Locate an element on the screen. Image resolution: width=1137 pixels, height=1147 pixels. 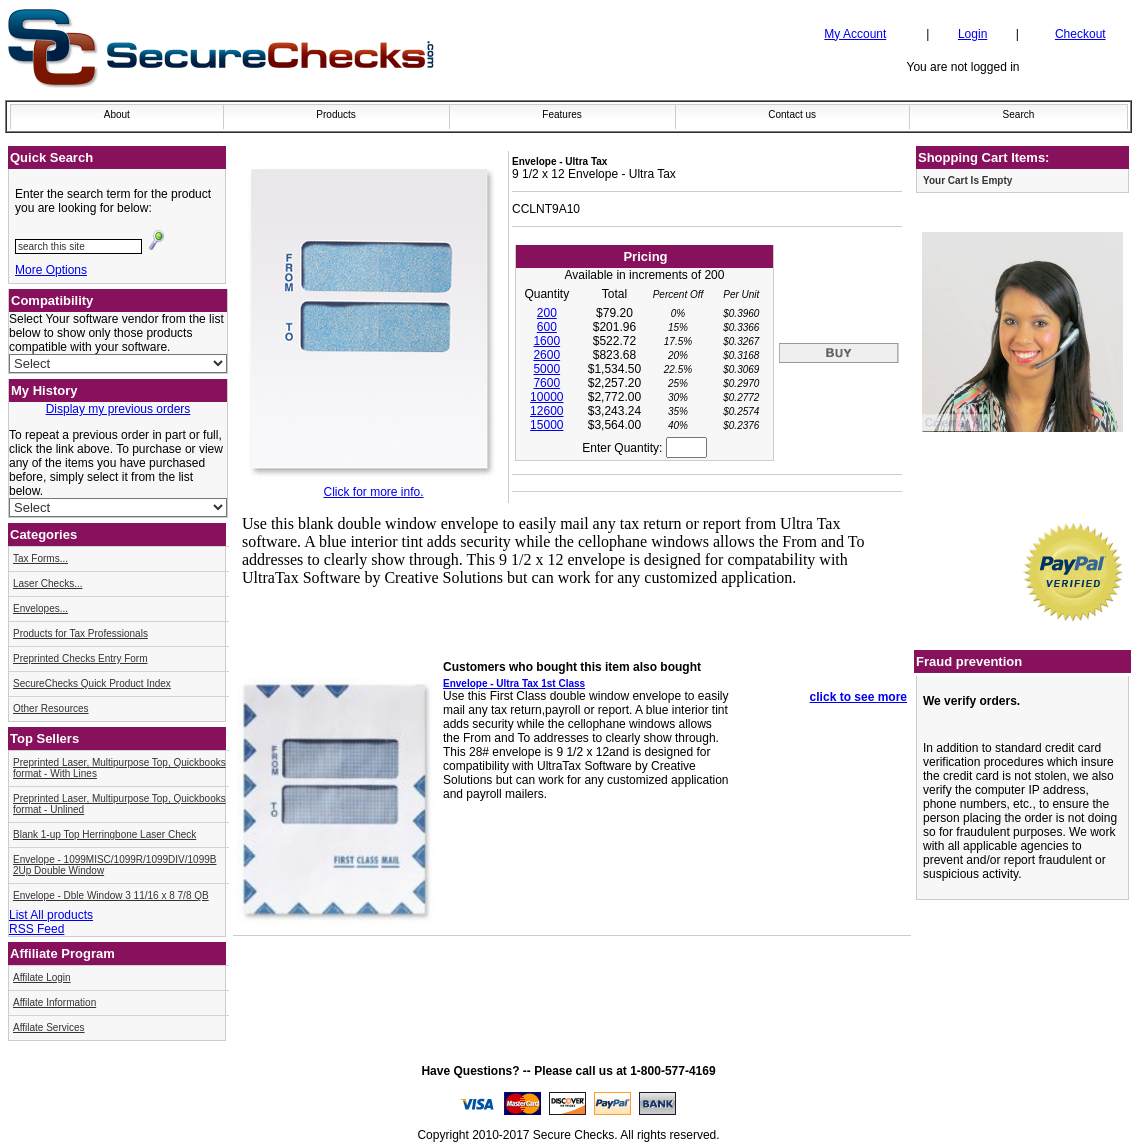
Products for Tax Professionals is located at coordinates (80, 633).